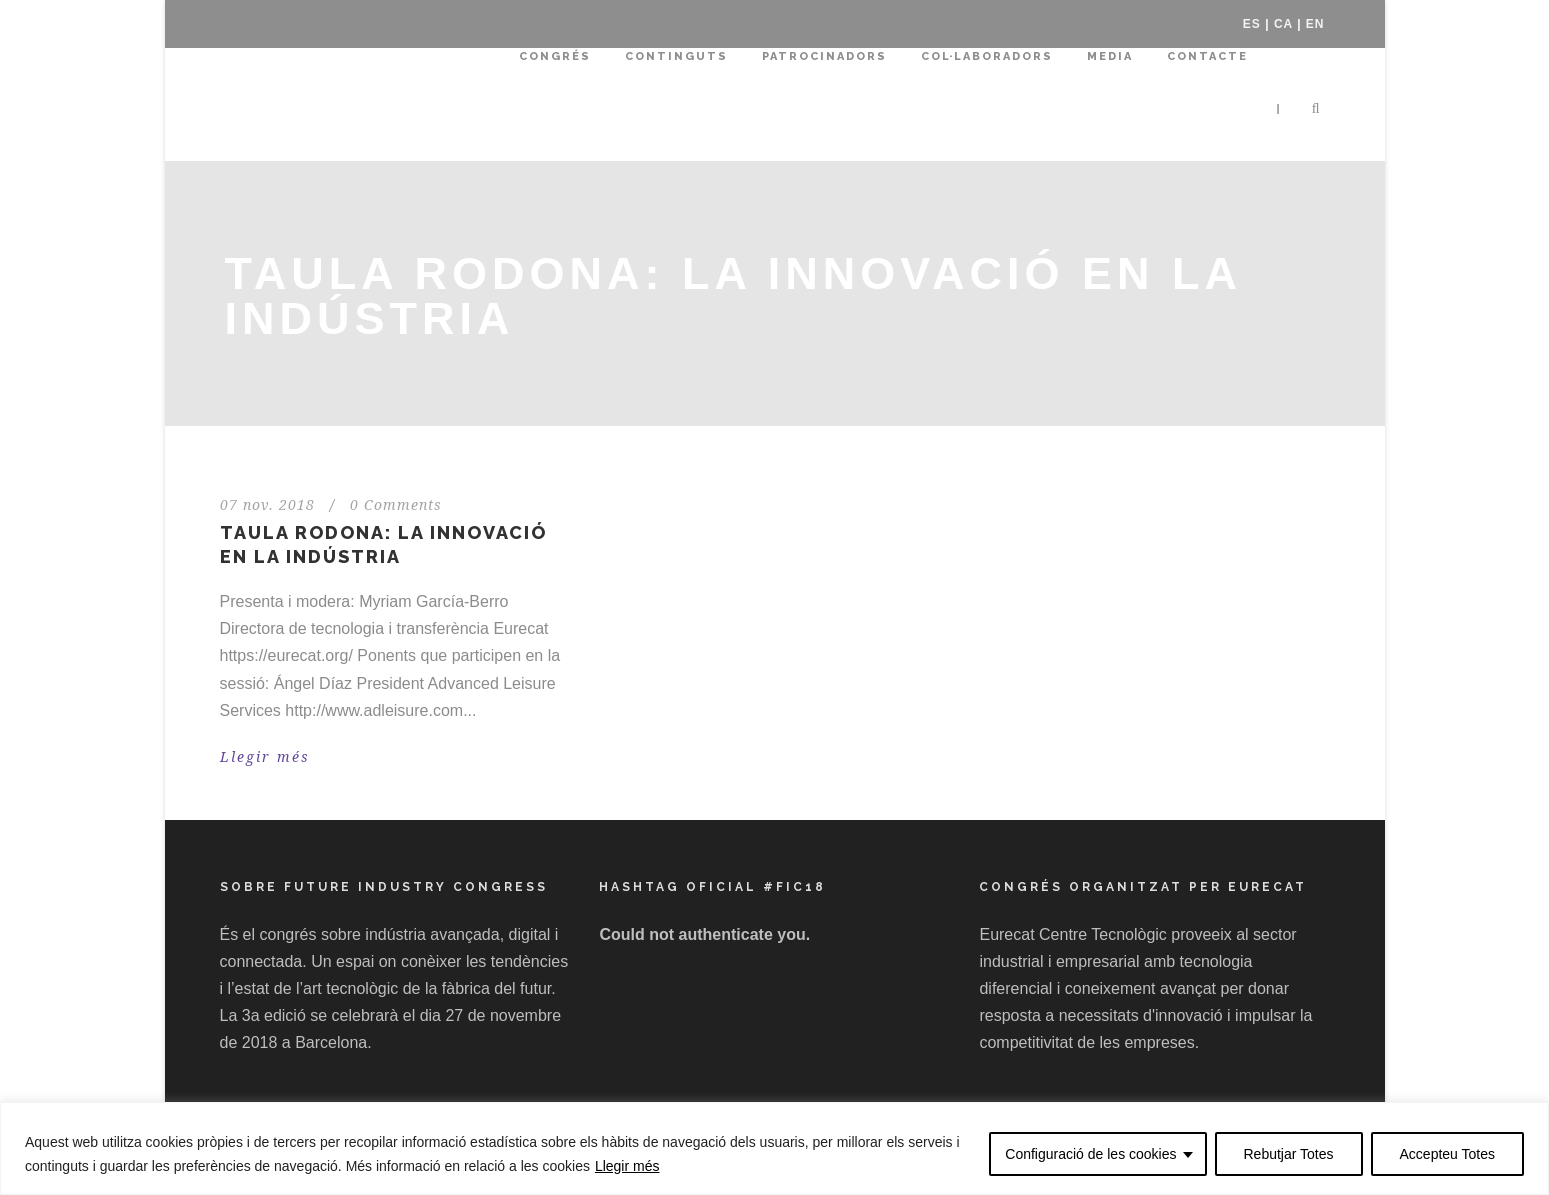 The image size is (1549, 1195). What do you see at coordinates (1252, 24) in the screenshot?
I see `ES` at bounding box center [1252, 24].